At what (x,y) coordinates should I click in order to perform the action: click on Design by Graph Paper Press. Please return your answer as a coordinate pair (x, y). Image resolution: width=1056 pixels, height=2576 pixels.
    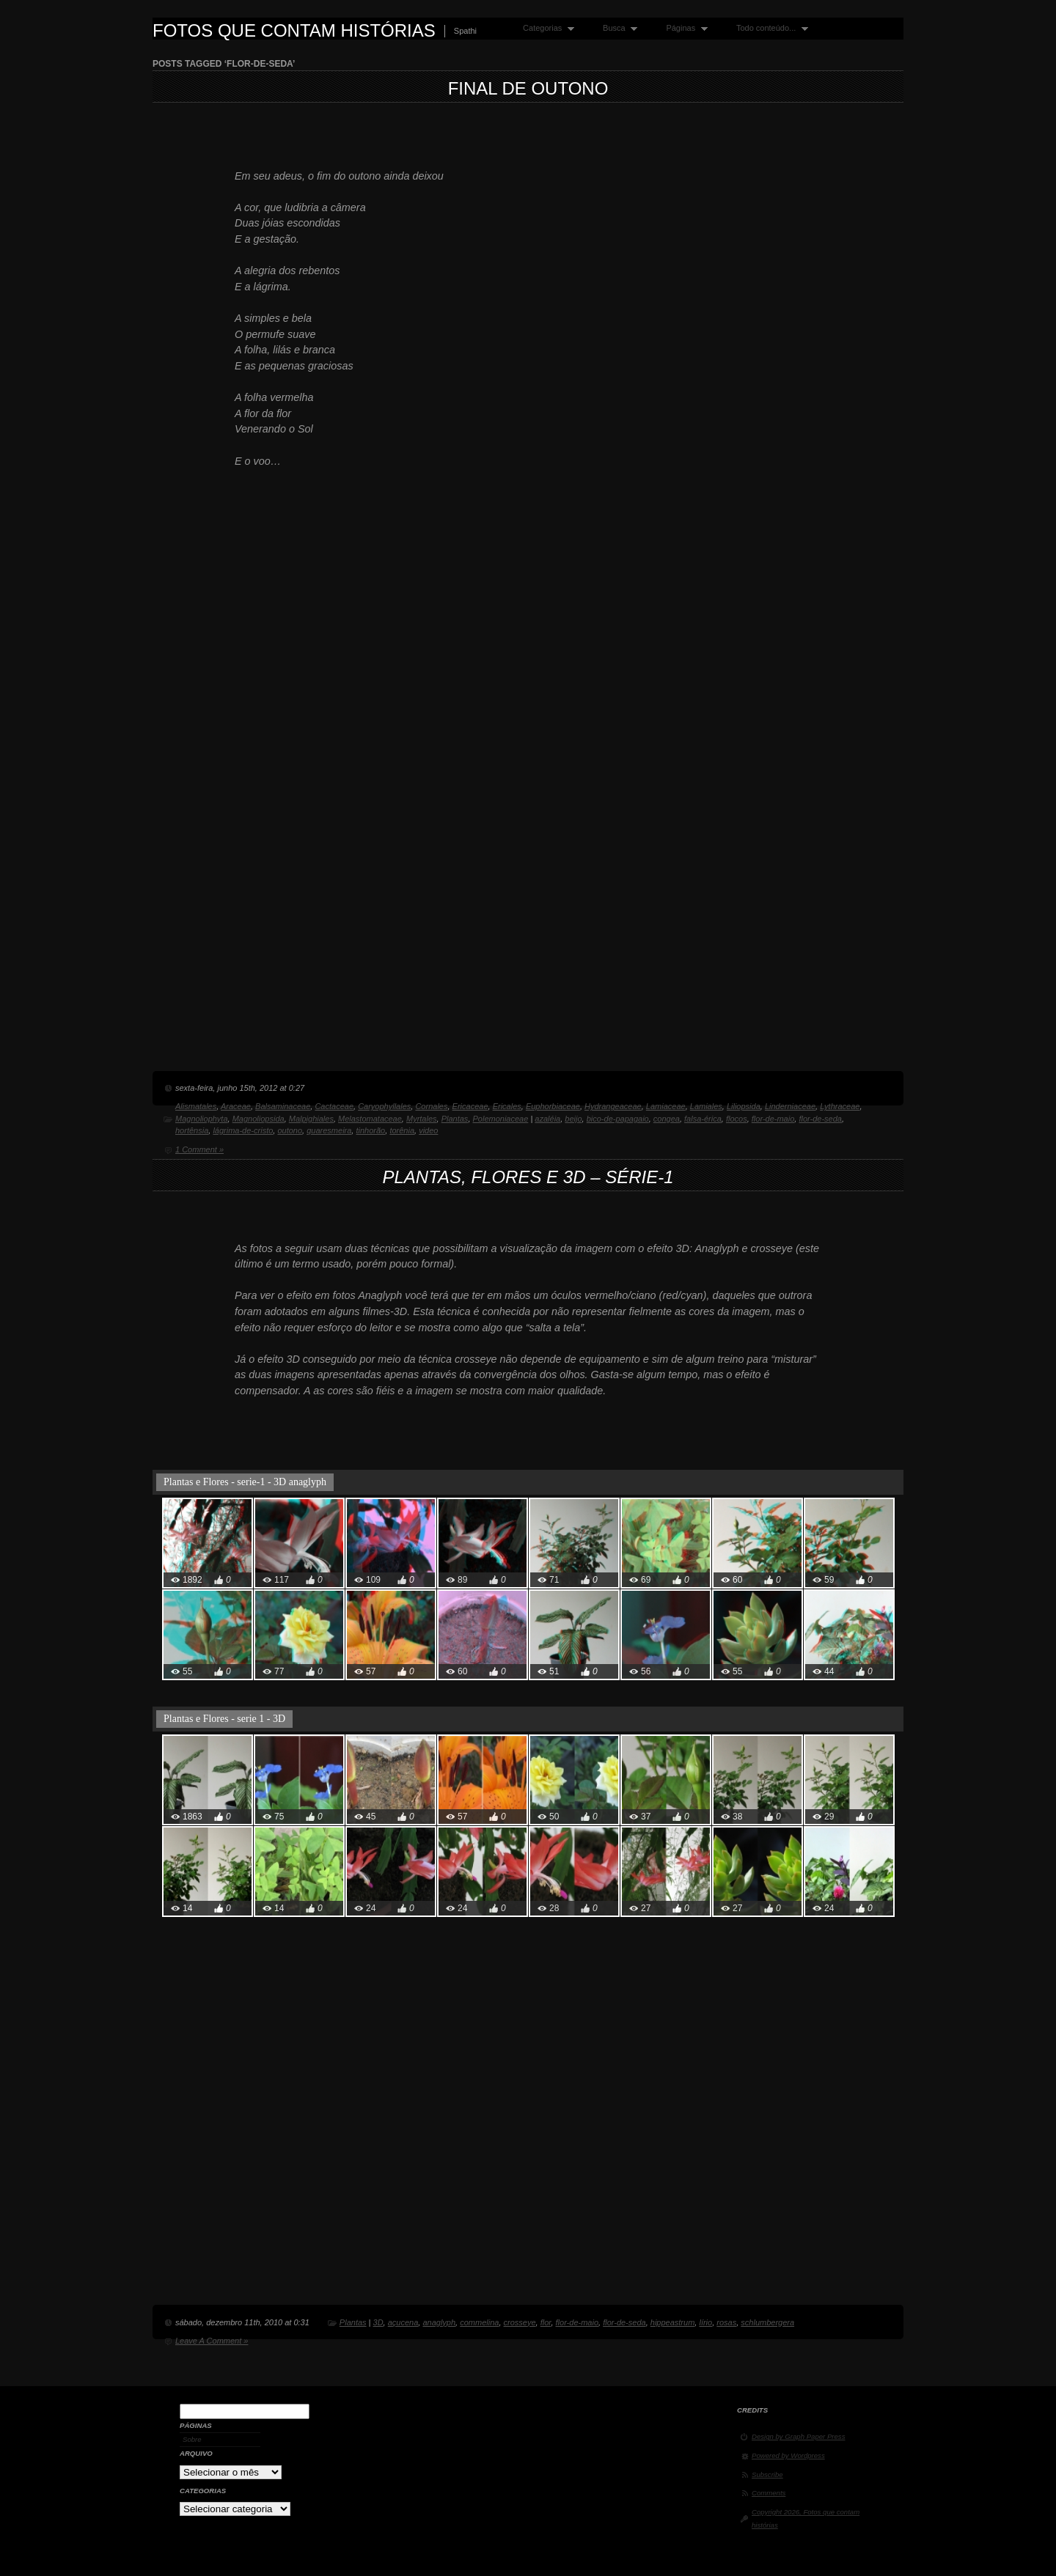
    Looking at the image, I should click on (798, 2436).